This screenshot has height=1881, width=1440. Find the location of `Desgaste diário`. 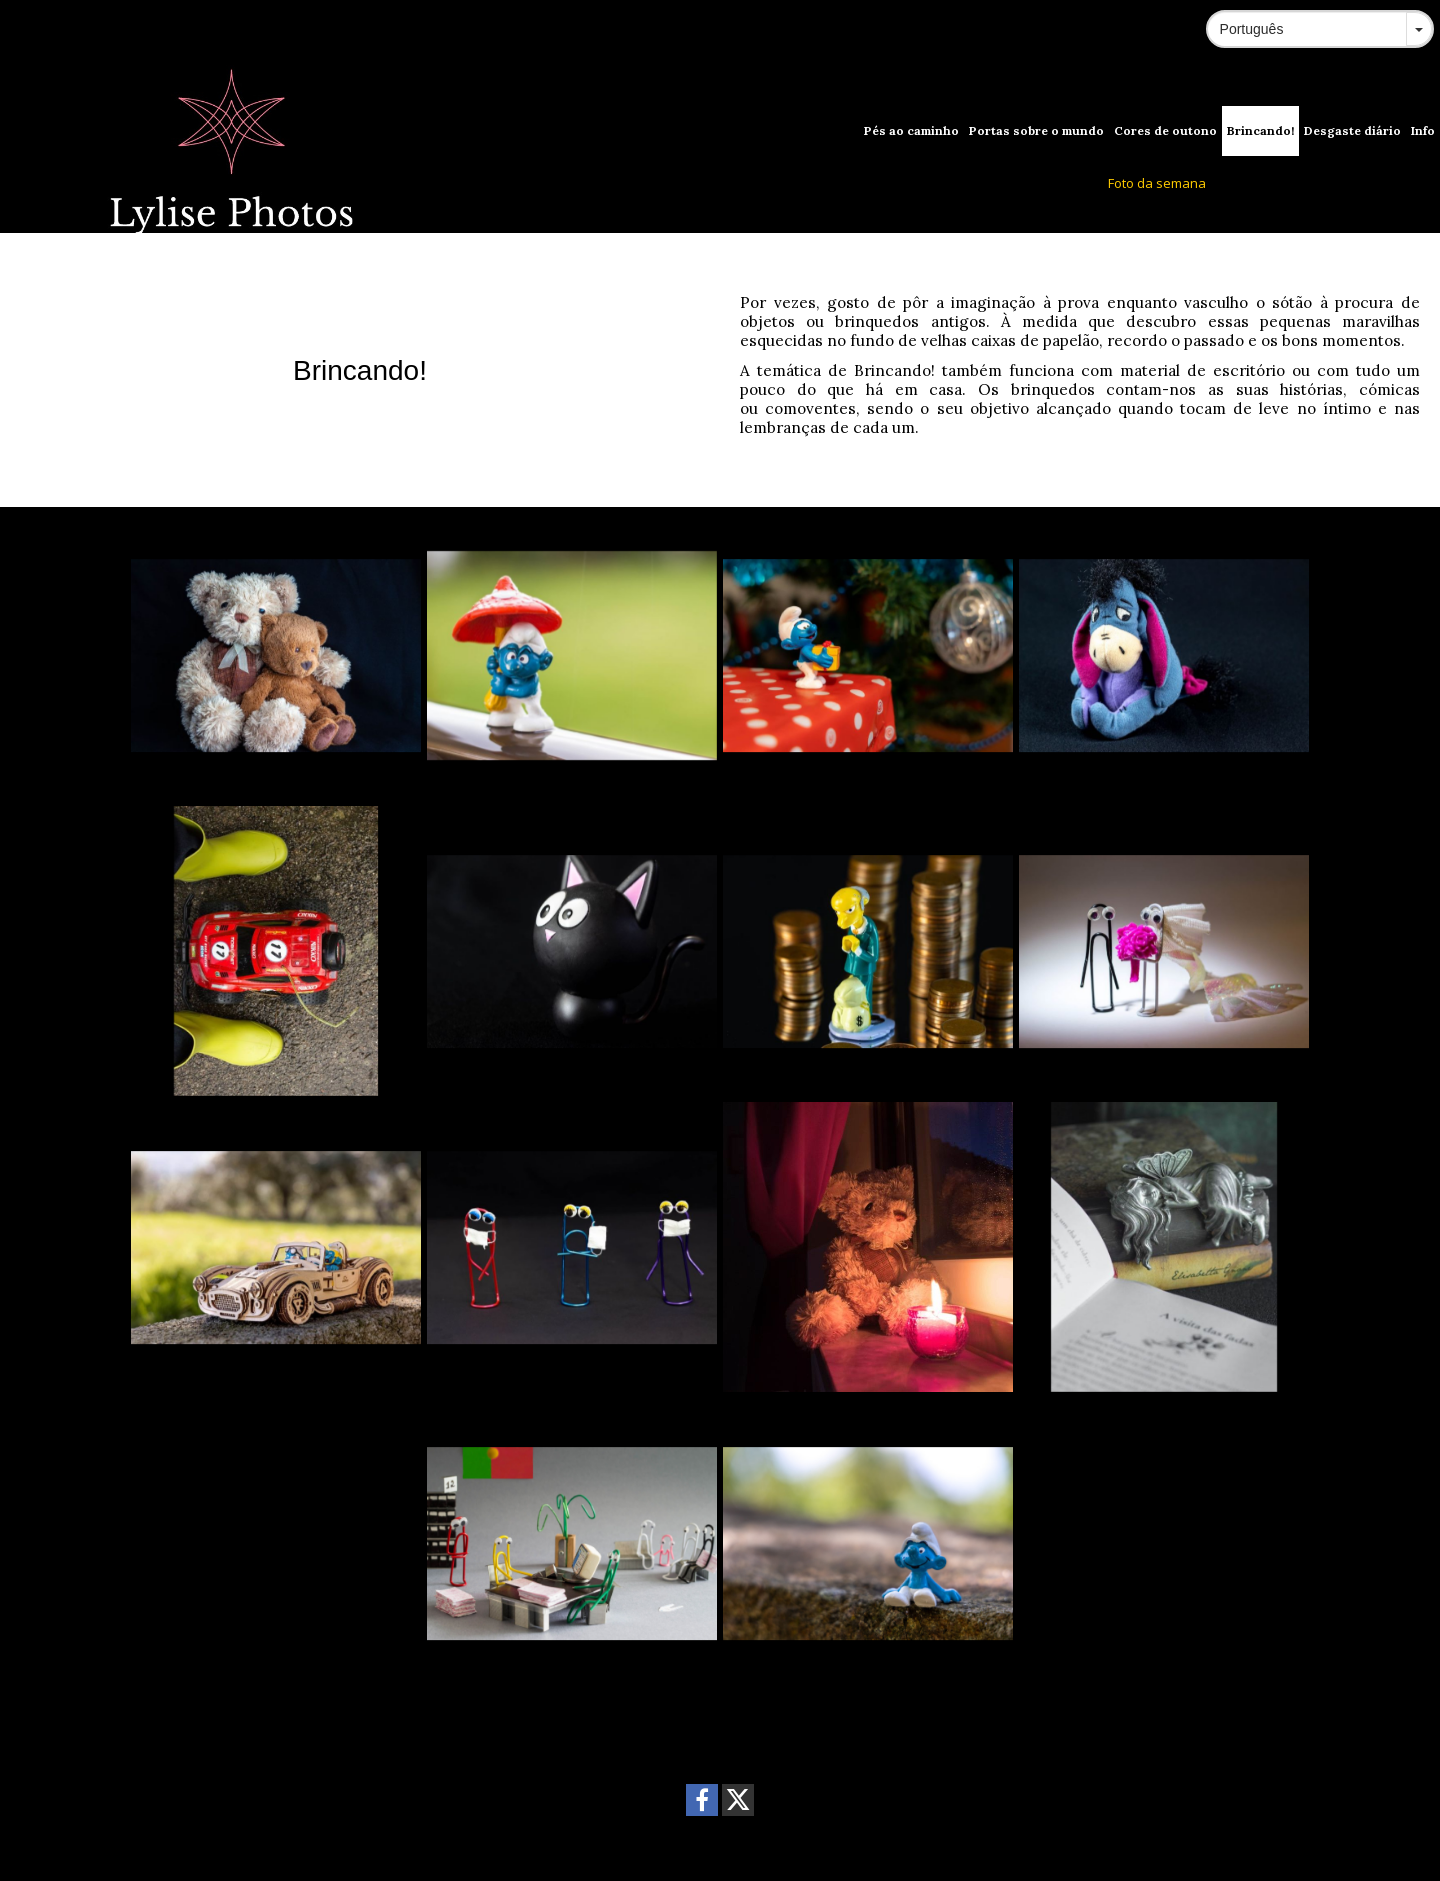

Desgaste diário is located at coordinates (1352, 130).